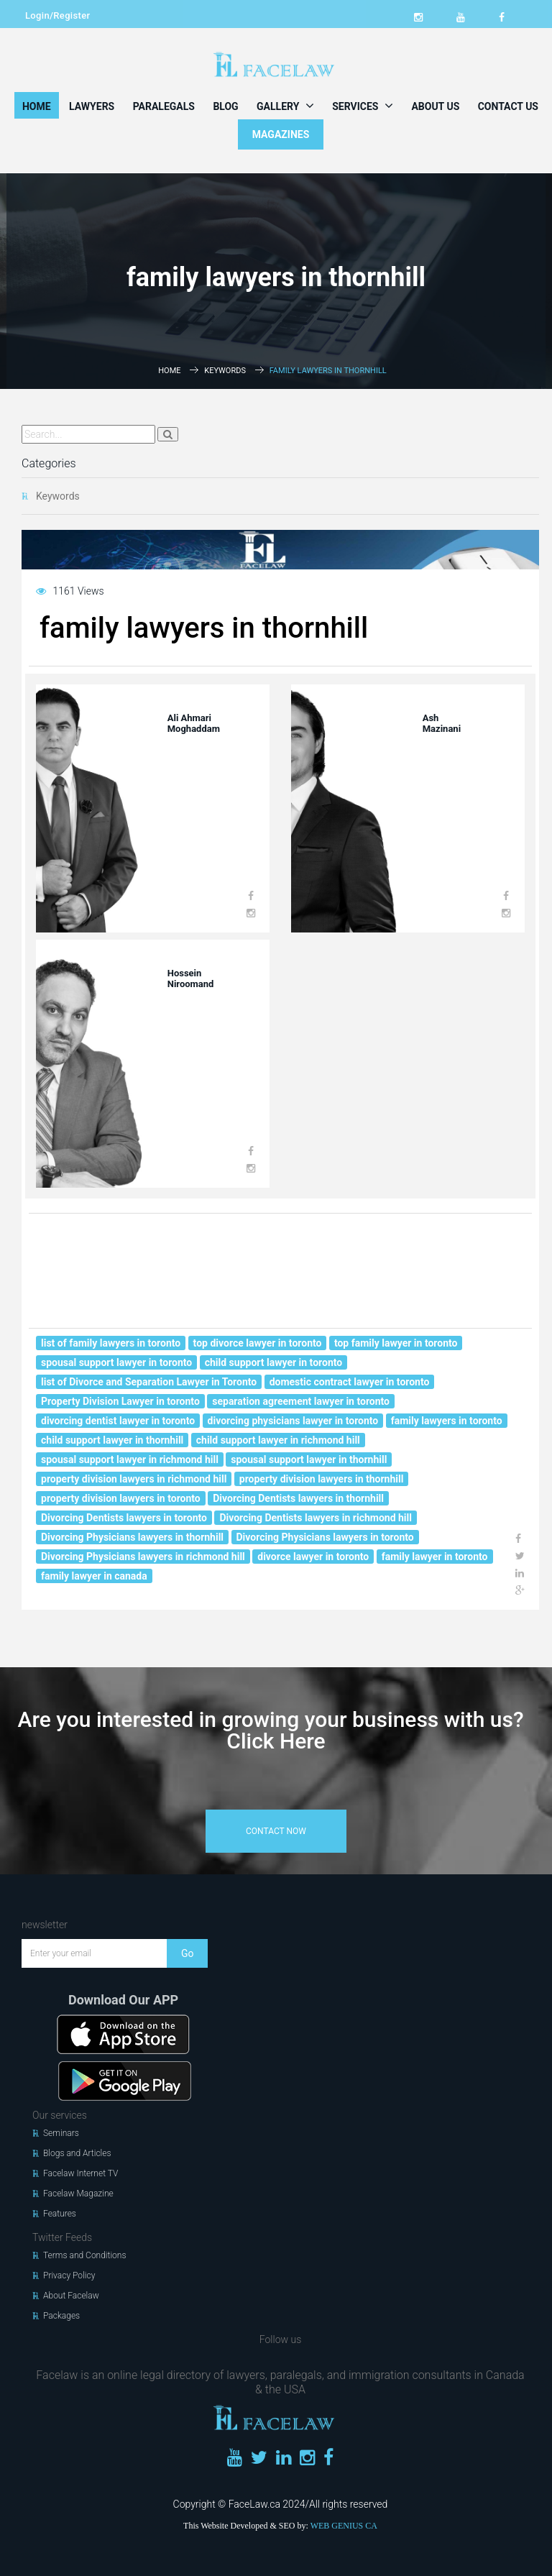 This screenshot has height=2576, width=552. I want to click on About Us, so click(435, 106).